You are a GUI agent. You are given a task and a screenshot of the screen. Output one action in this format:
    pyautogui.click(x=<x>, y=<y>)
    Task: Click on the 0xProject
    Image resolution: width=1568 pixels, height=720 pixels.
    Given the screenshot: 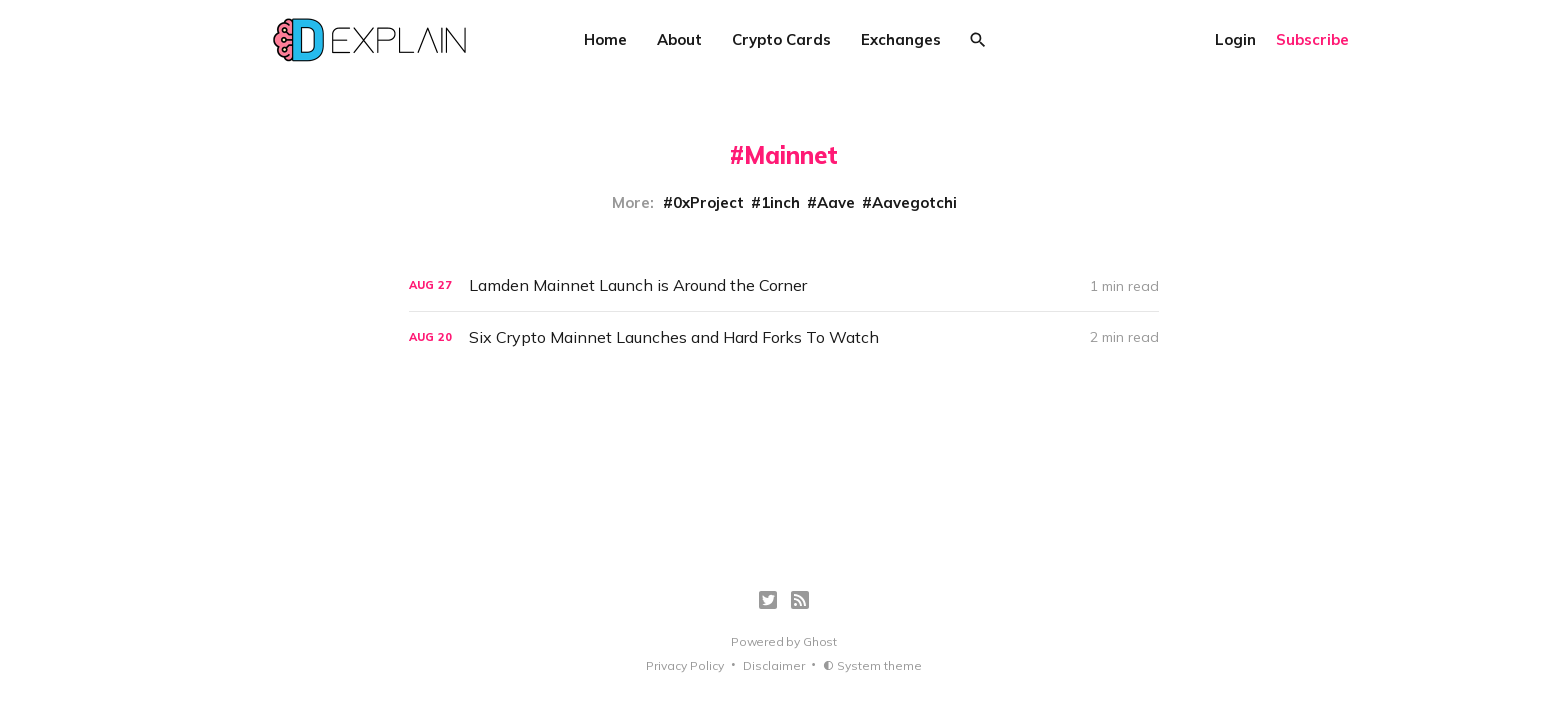 What is the action you would take?
    pyautogui.click(x=708, y=202)
    